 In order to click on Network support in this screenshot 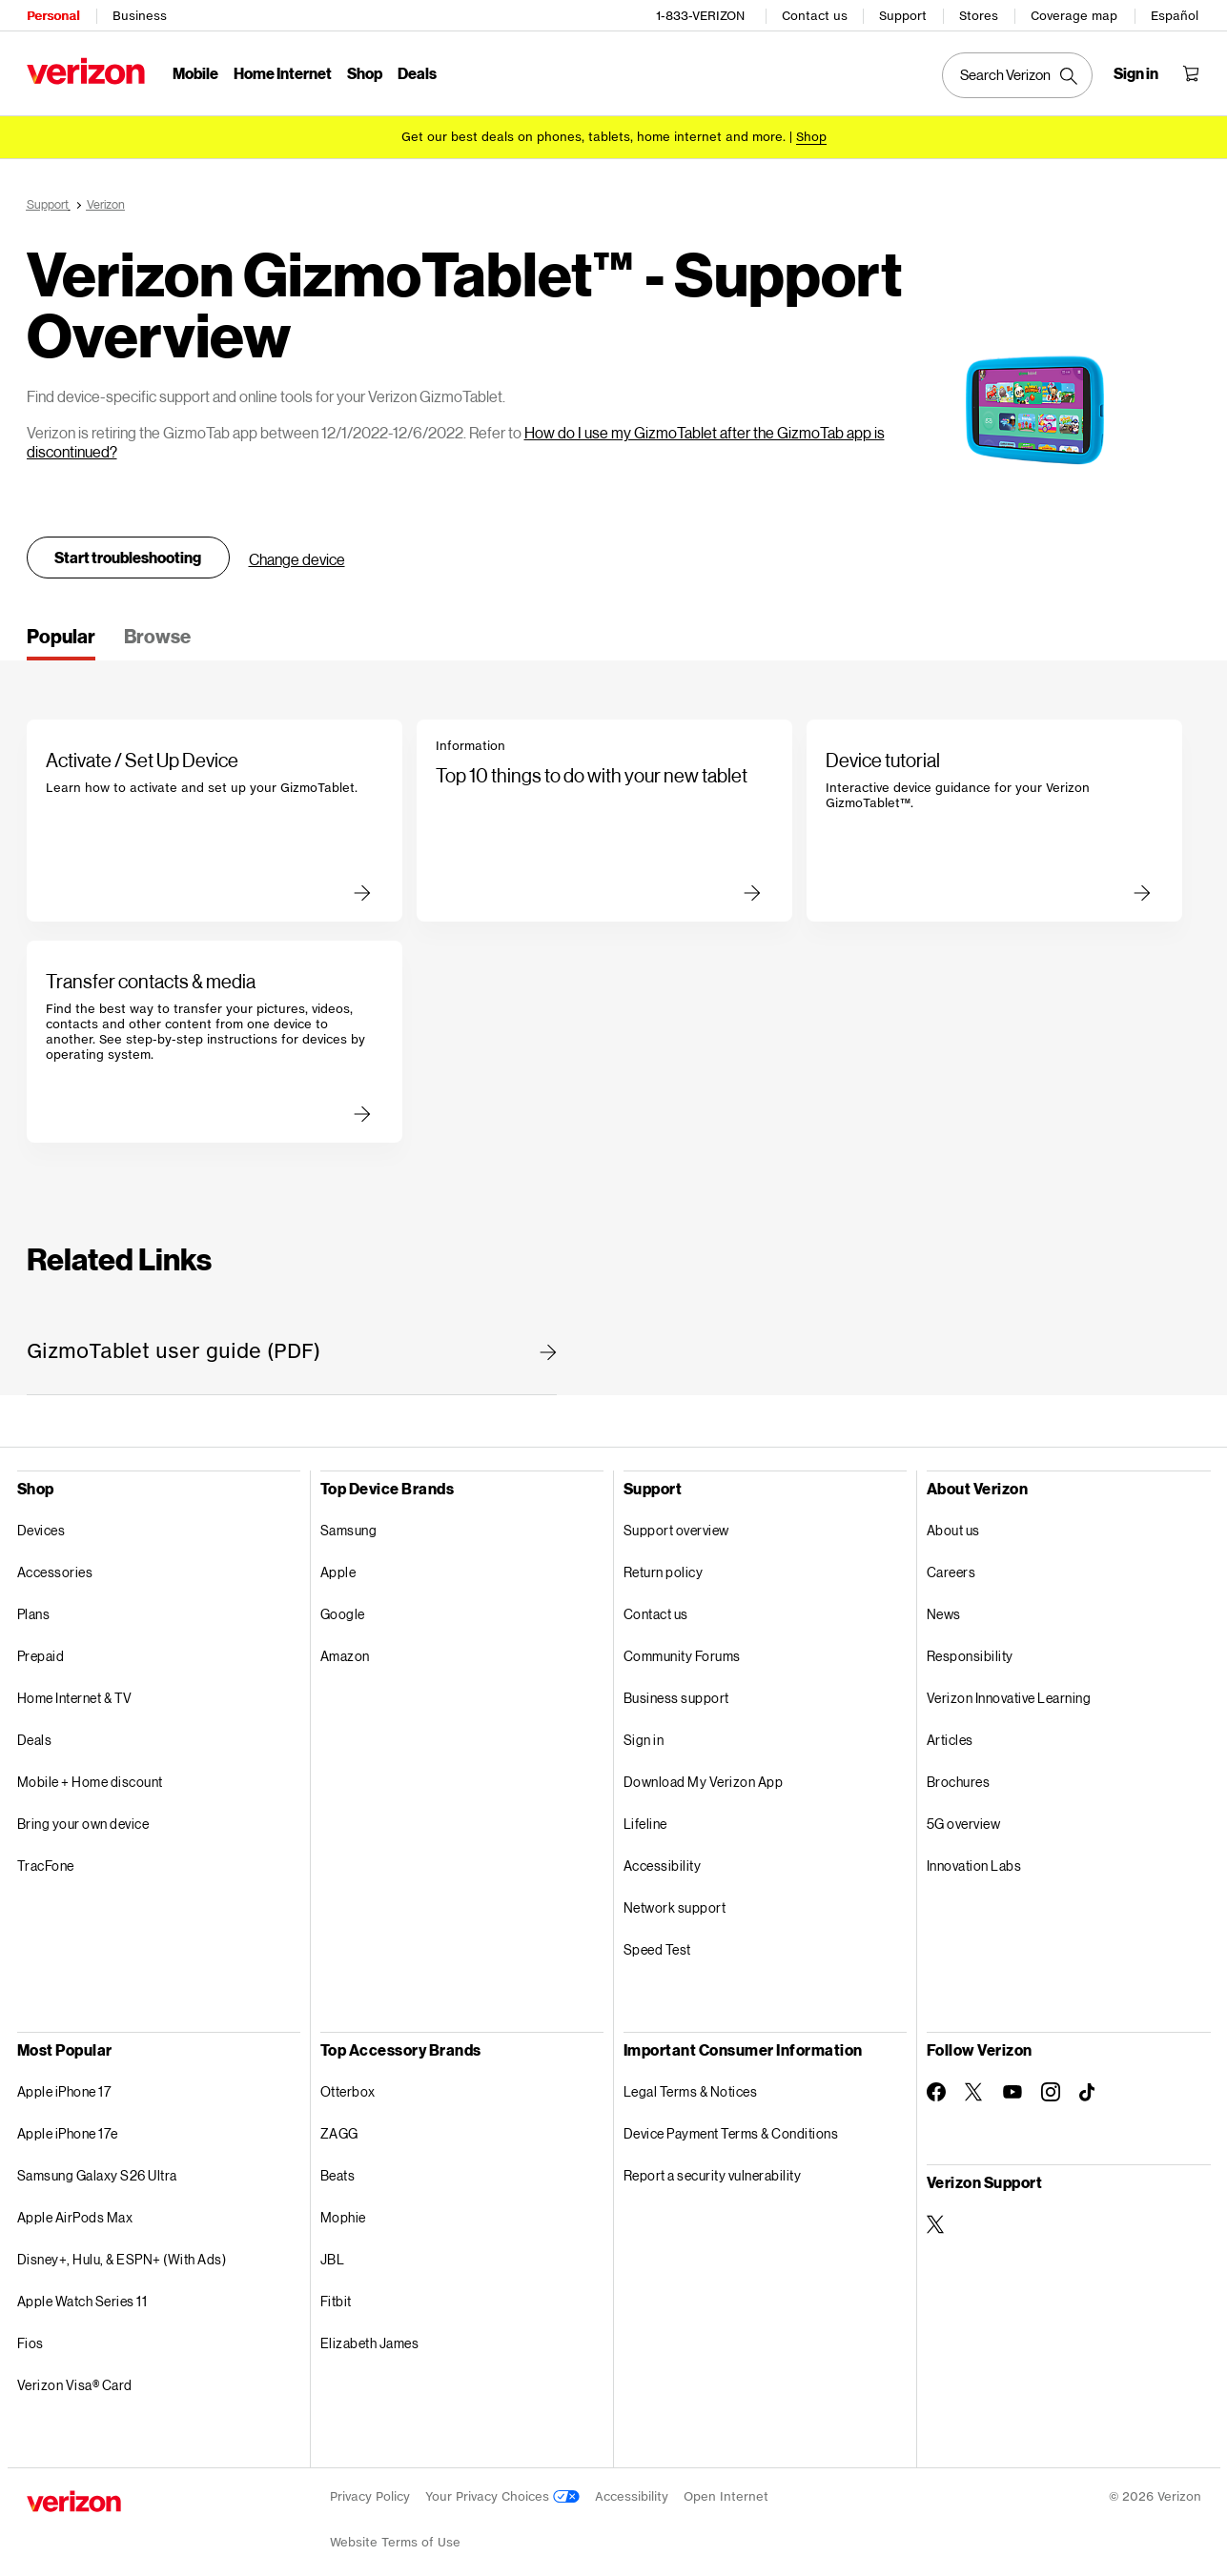, I will do `click(675, 1901)`.